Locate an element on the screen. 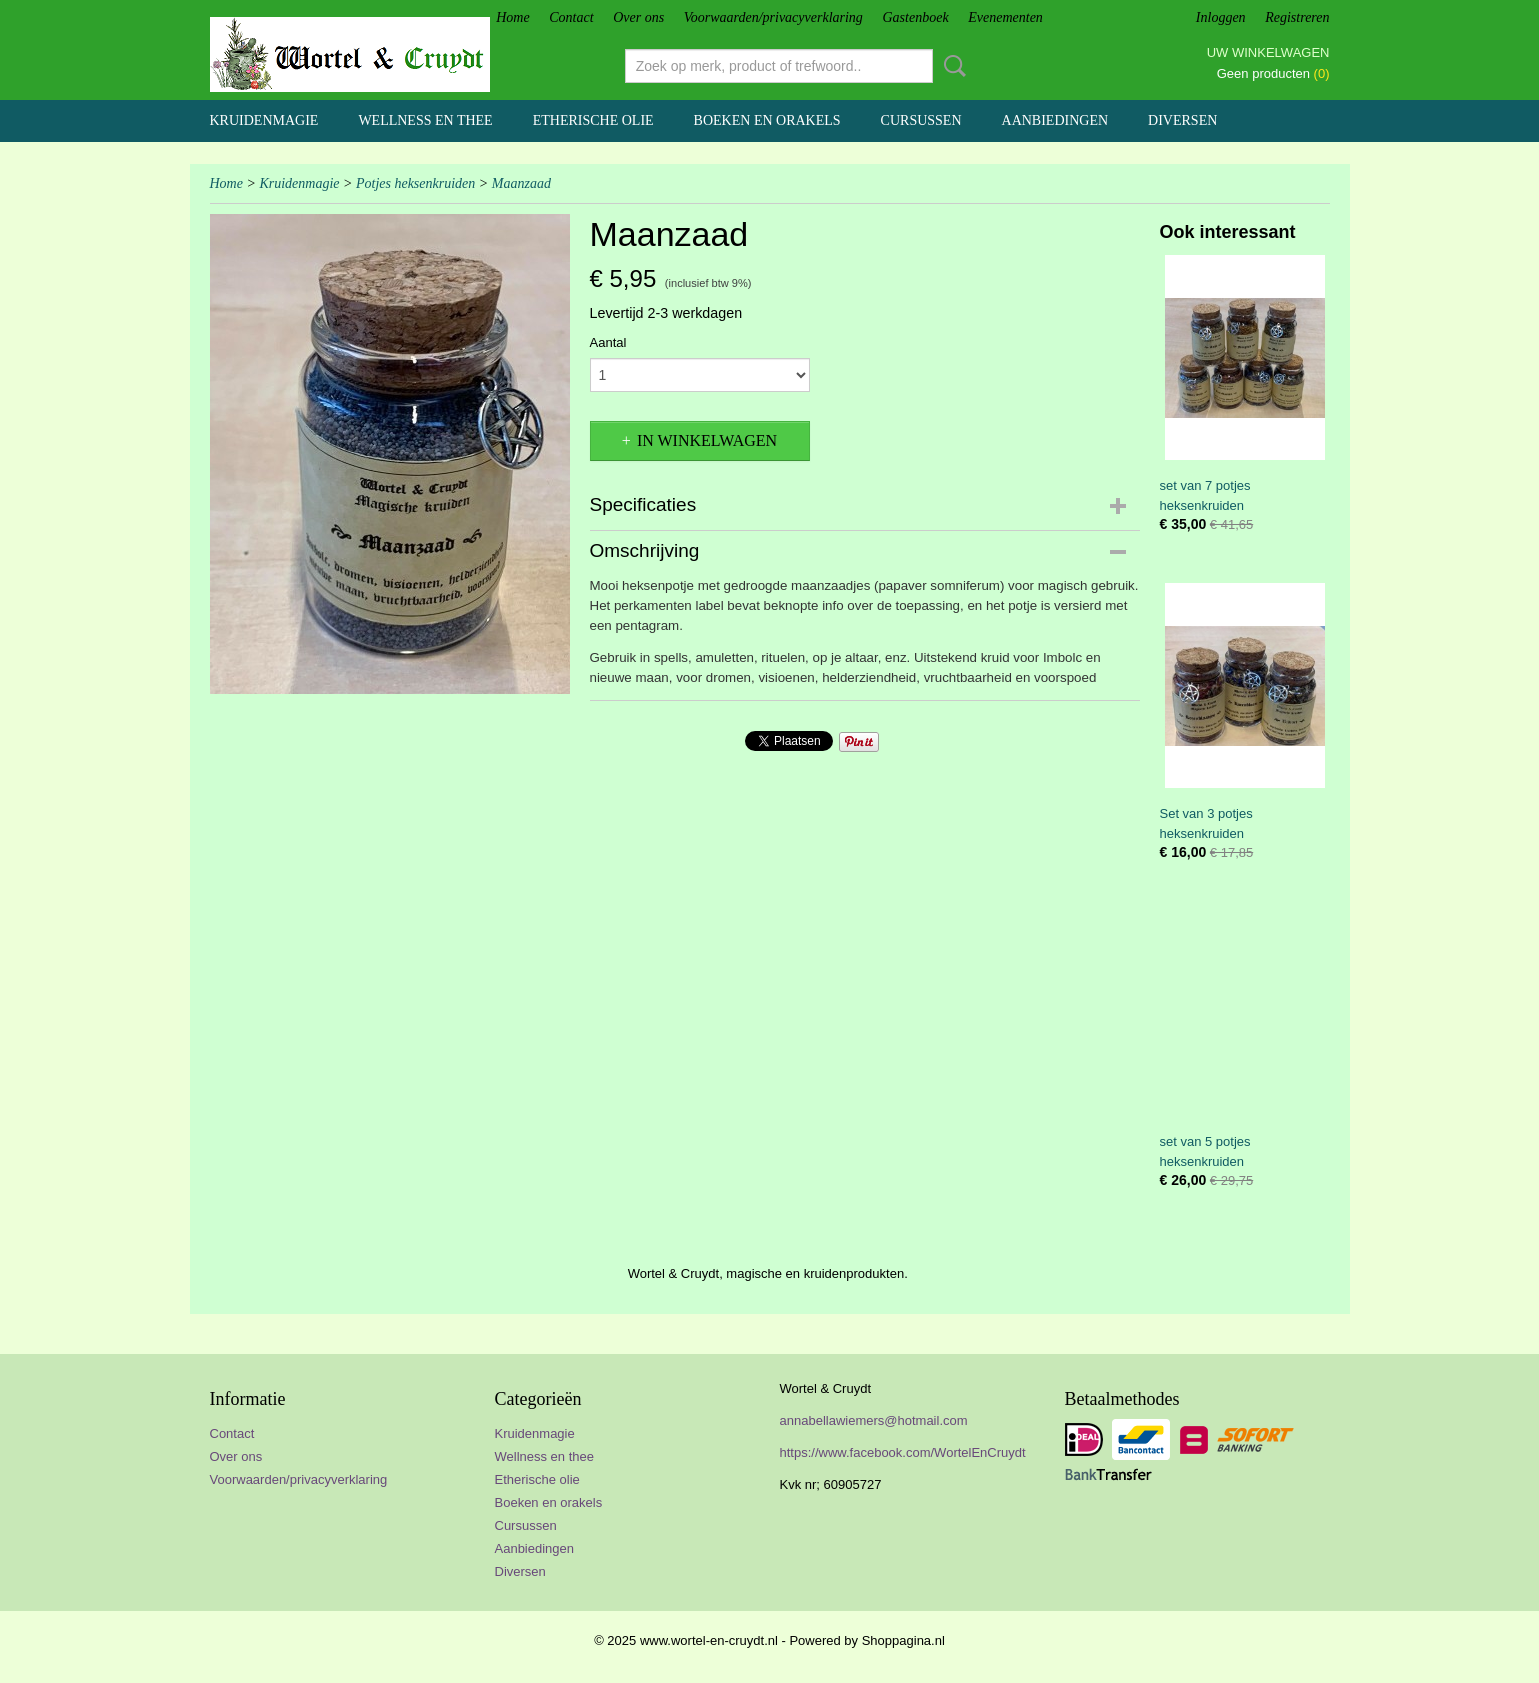 The image size is (1539, 1683). Etherische olie is located at coordinates (593, 120).